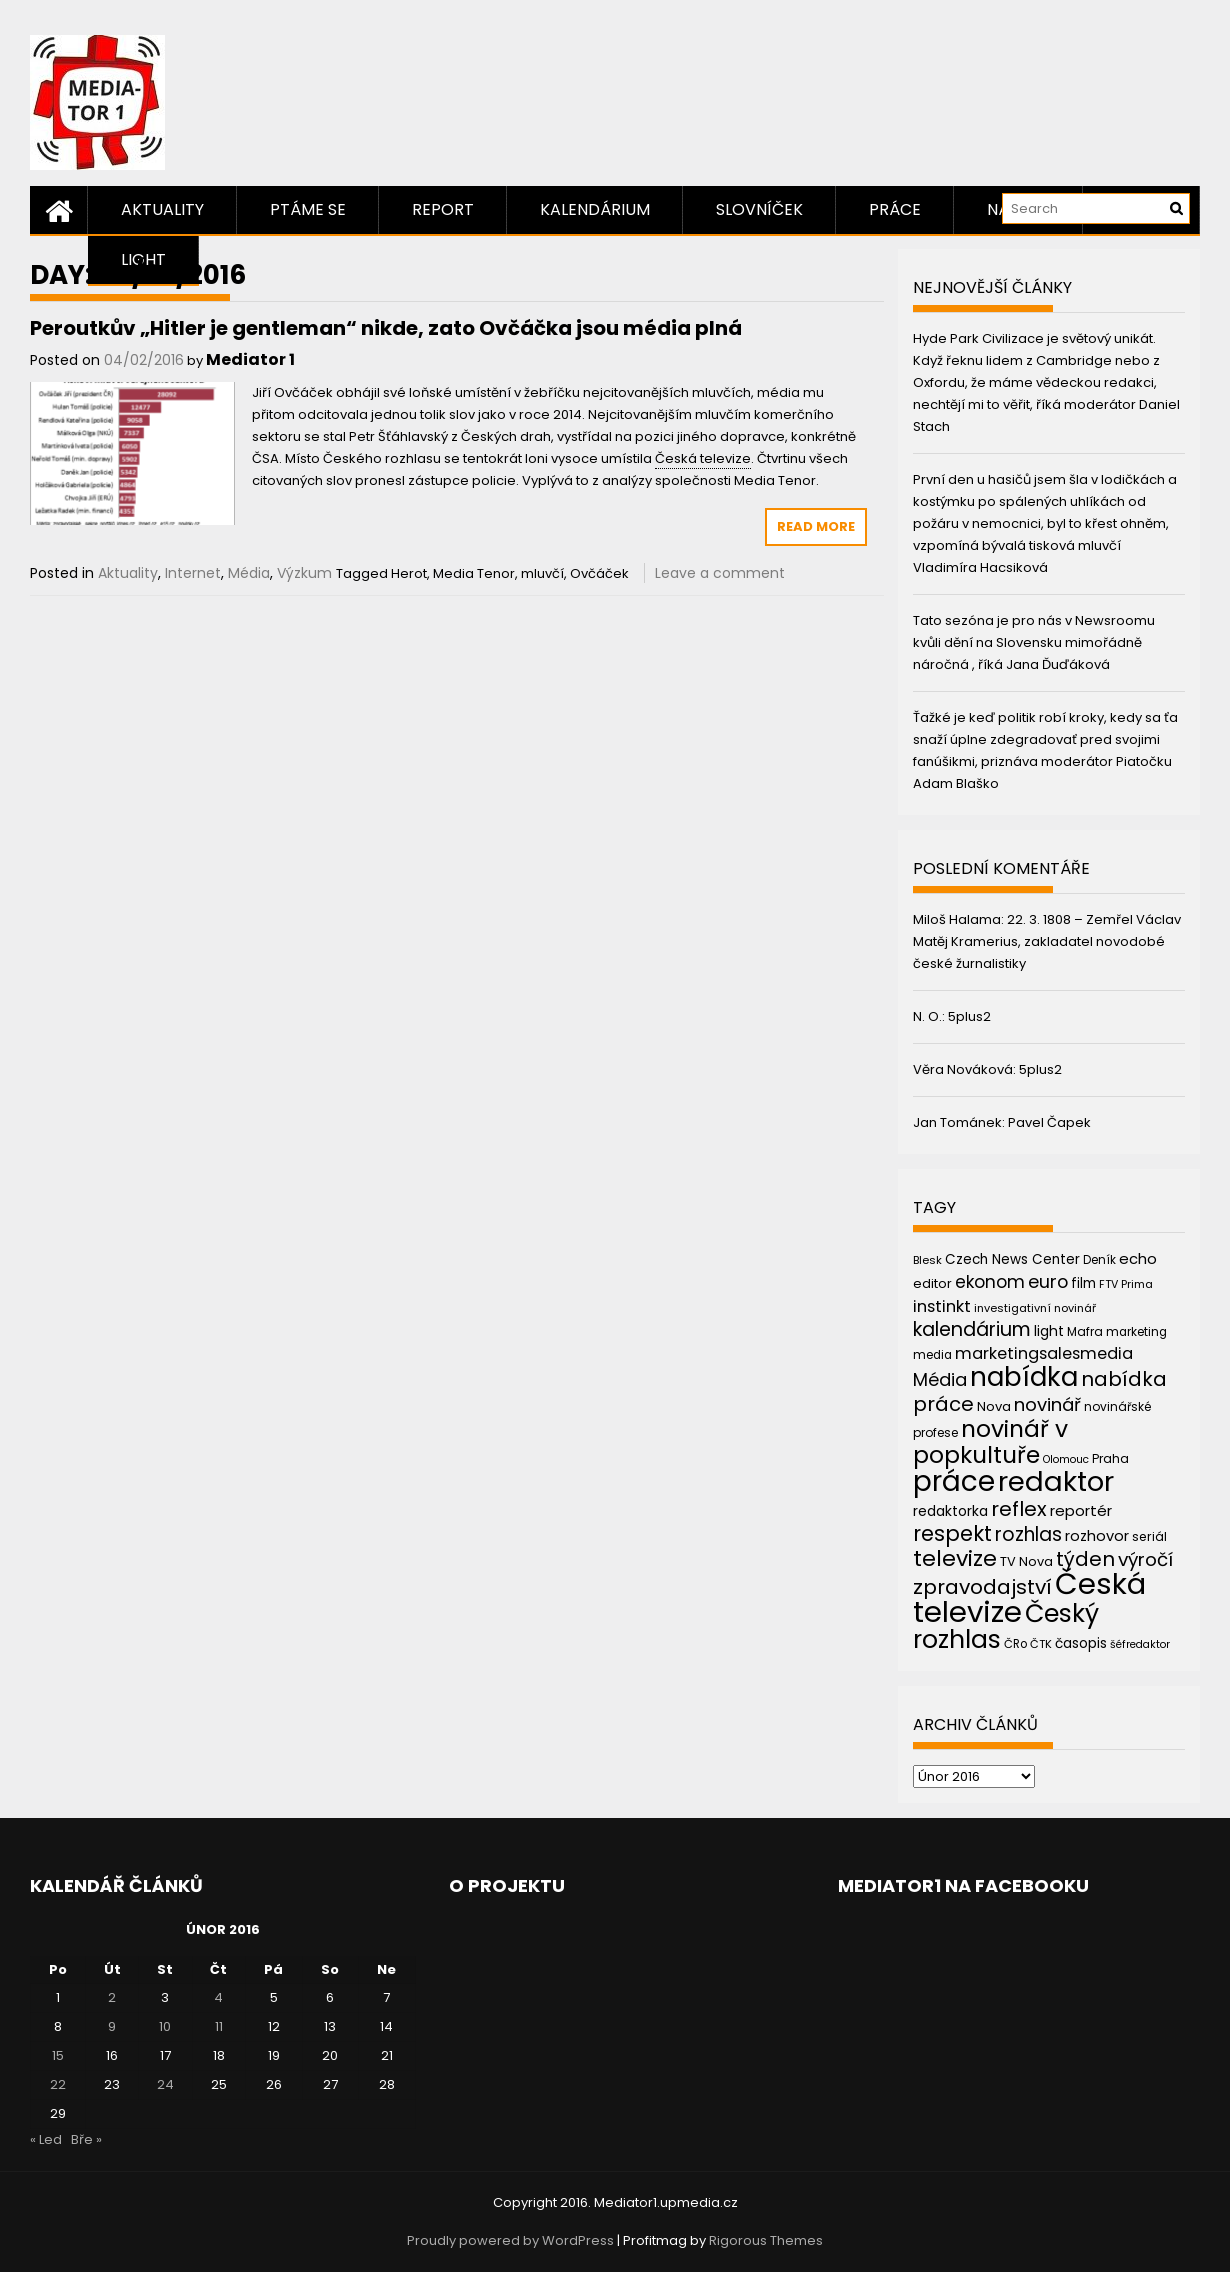  I want to click on 11 [Příspěvky publikované 11. 2. 2016], so click(219, 2026).